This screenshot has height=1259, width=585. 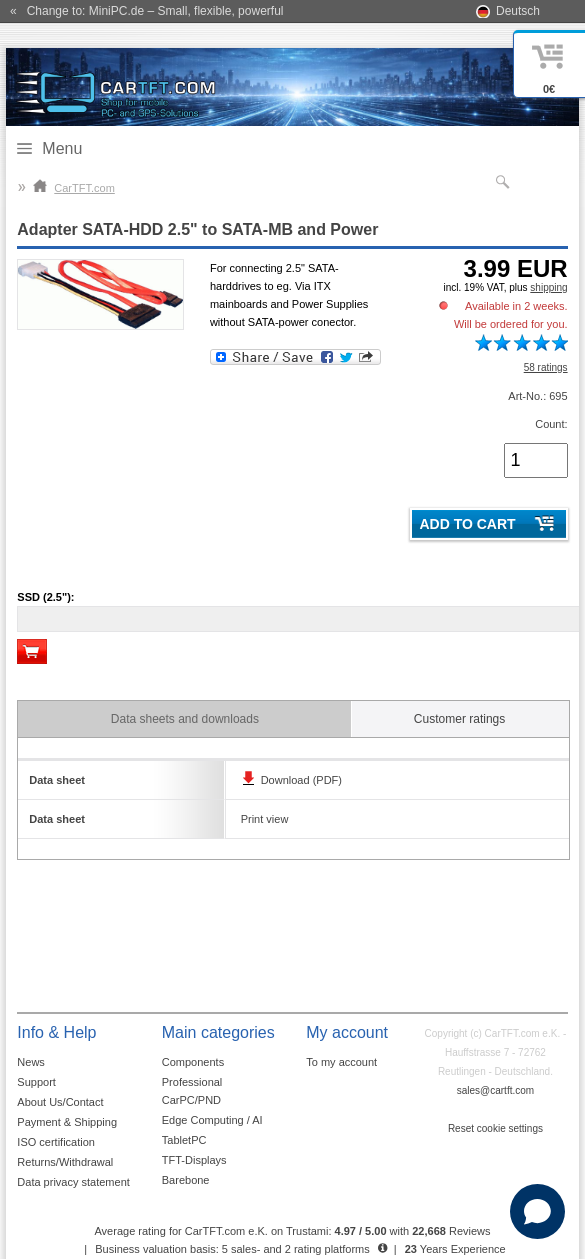 I want to click on Barebone, so click(x=186, y=1180).